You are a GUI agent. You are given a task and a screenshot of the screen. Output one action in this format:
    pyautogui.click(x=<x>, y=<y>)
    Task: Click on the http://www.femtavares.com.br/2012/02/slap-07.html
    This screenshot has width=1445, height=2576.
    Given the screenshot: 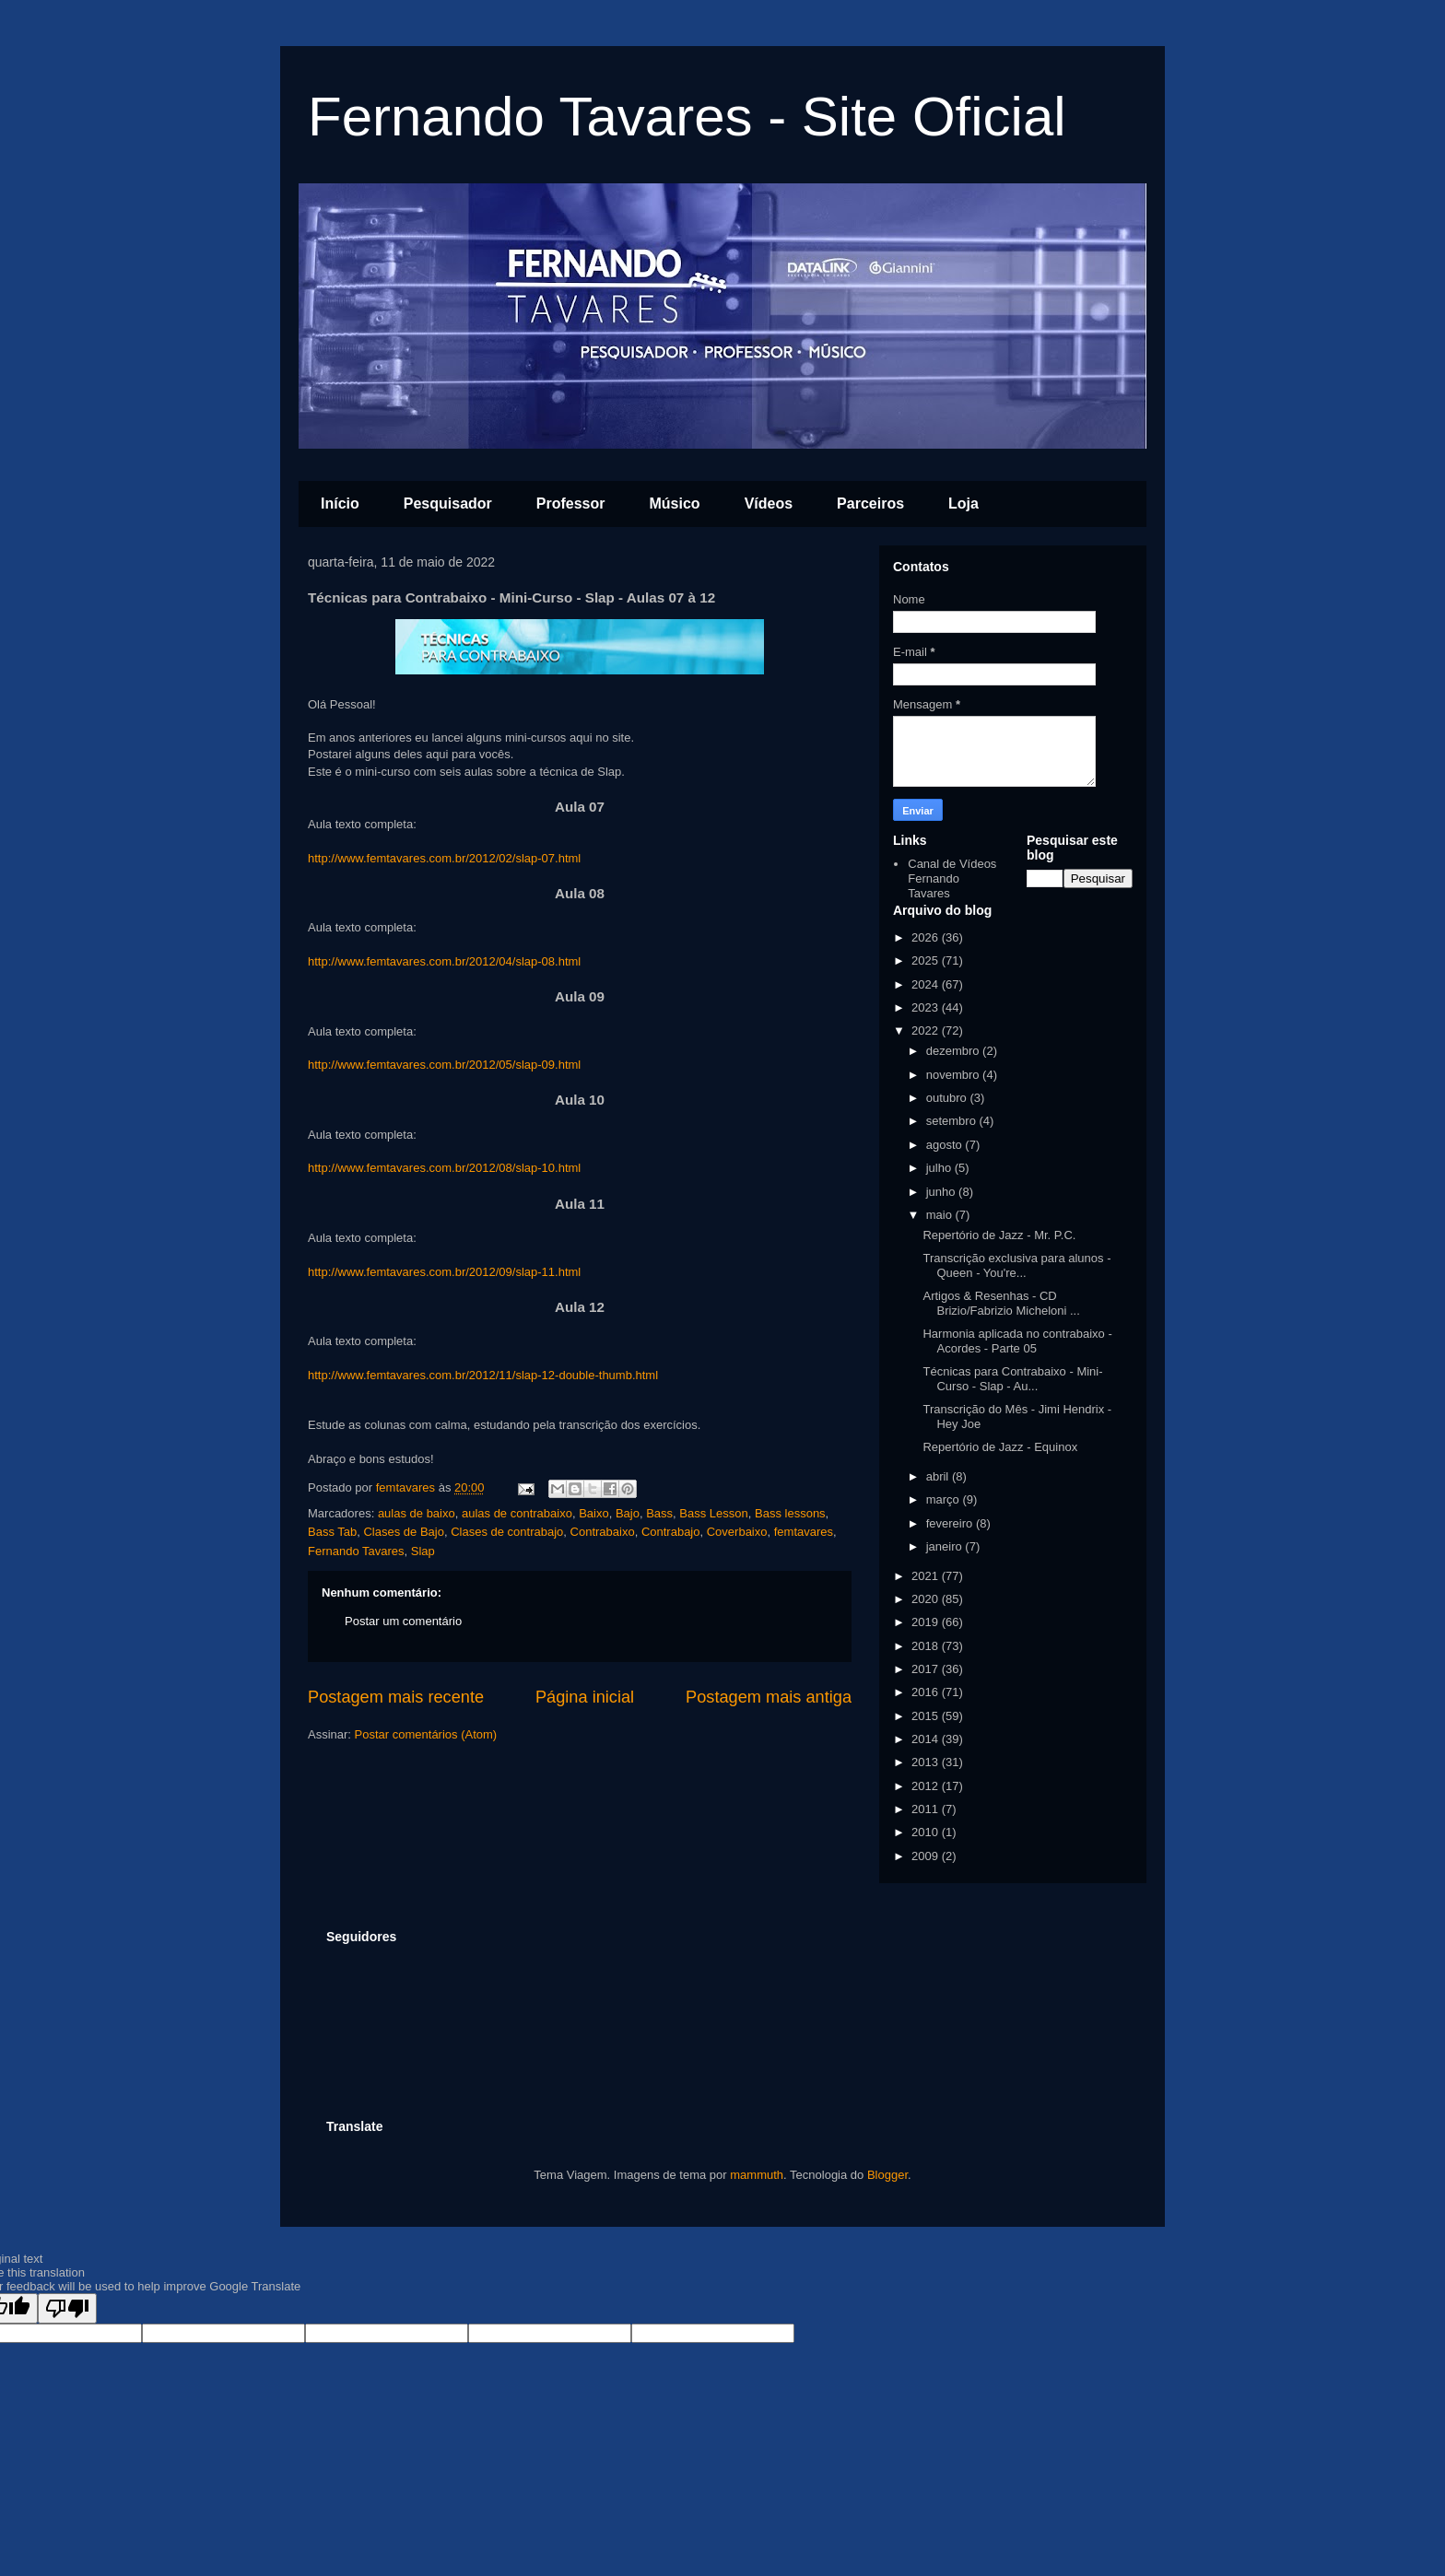 What is the action you would take?
    pyautogui.click(x=444, y=858)
    